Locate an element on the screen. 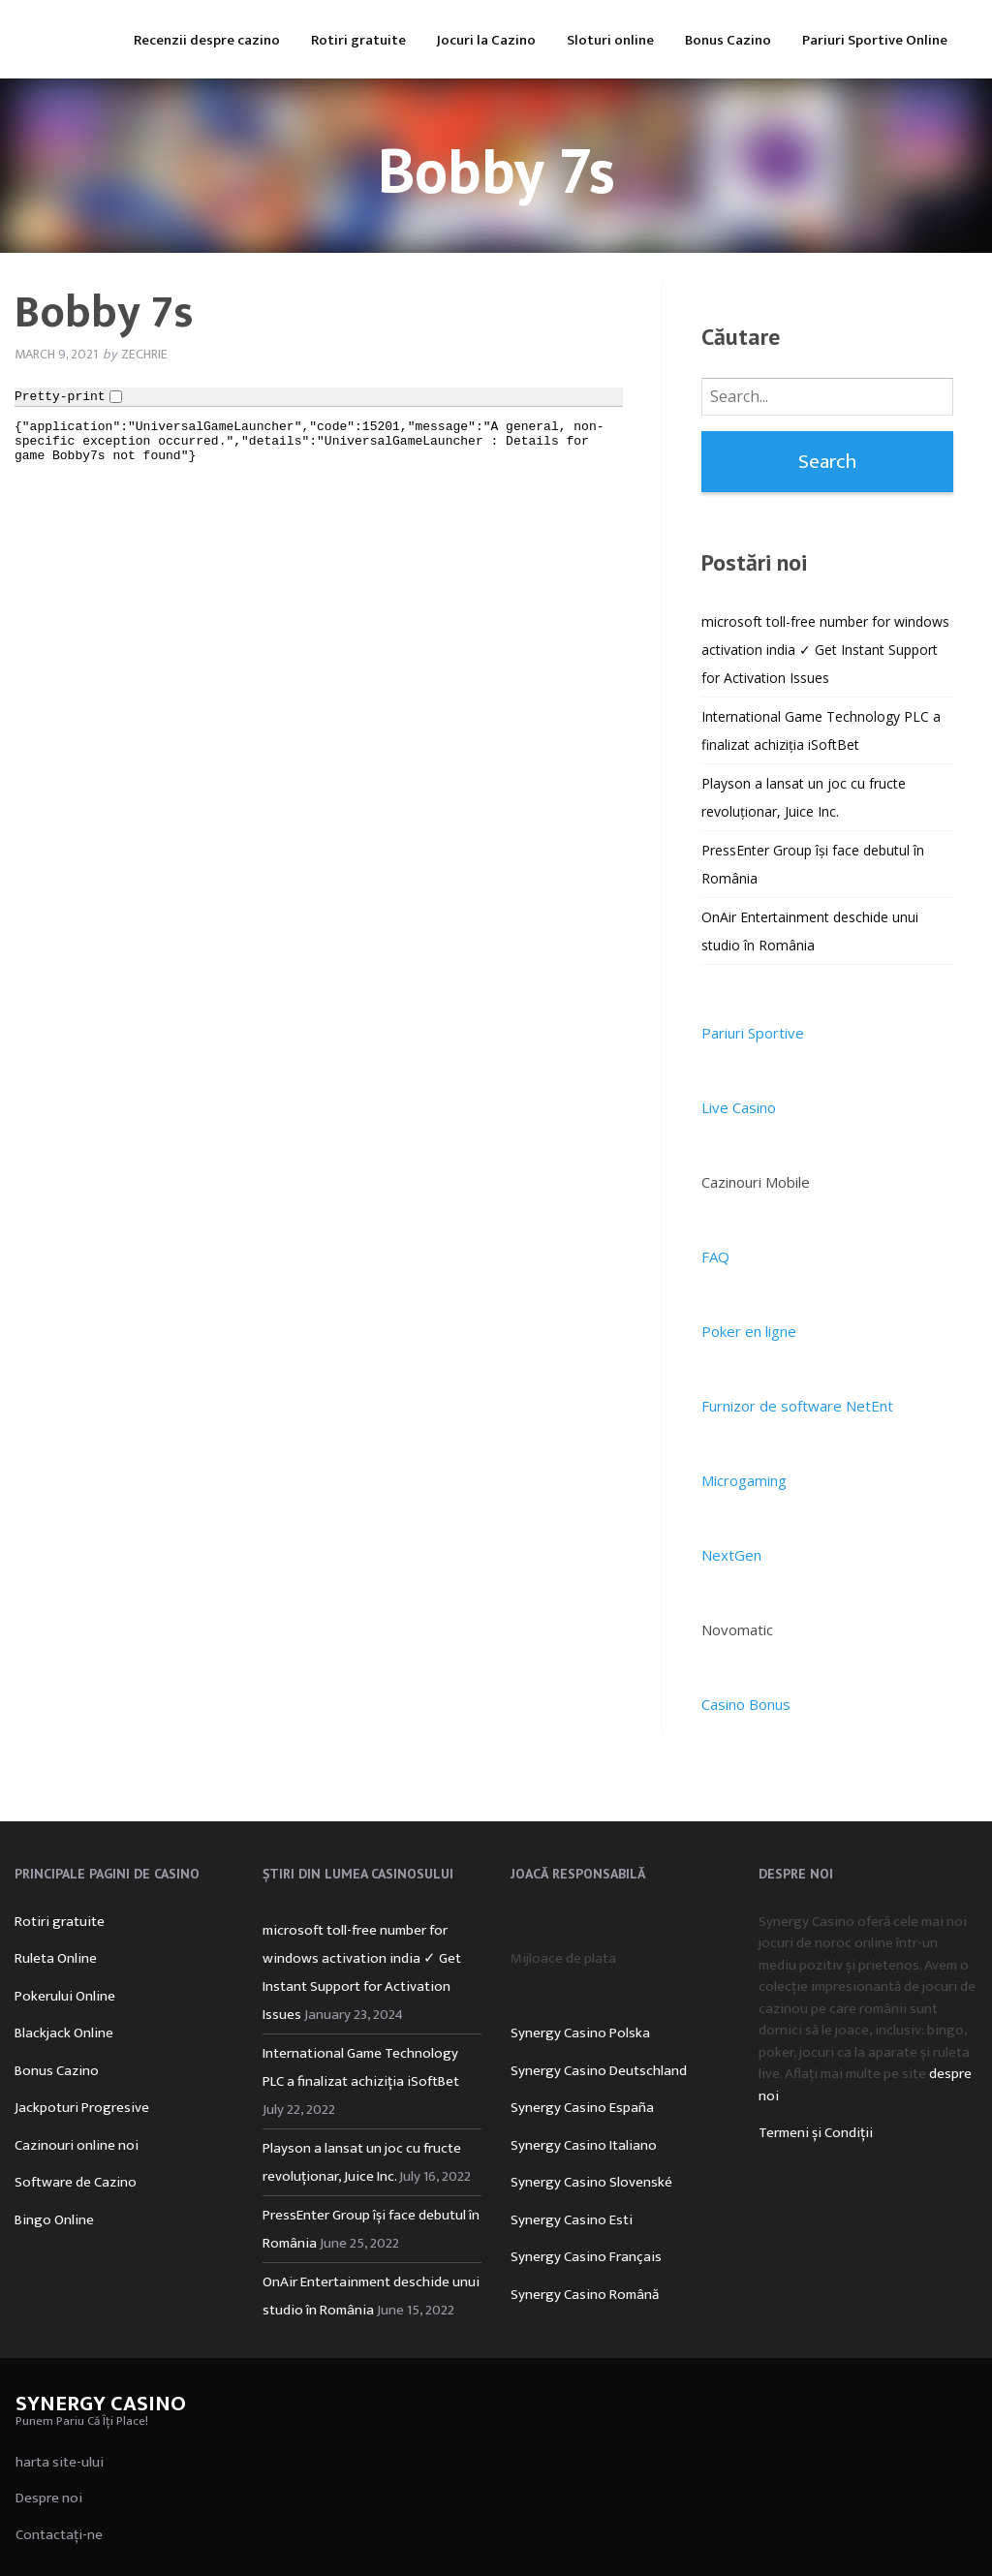 This screenshot has height=2576, width=992. FAQ is located at coordinates (715, 1256).